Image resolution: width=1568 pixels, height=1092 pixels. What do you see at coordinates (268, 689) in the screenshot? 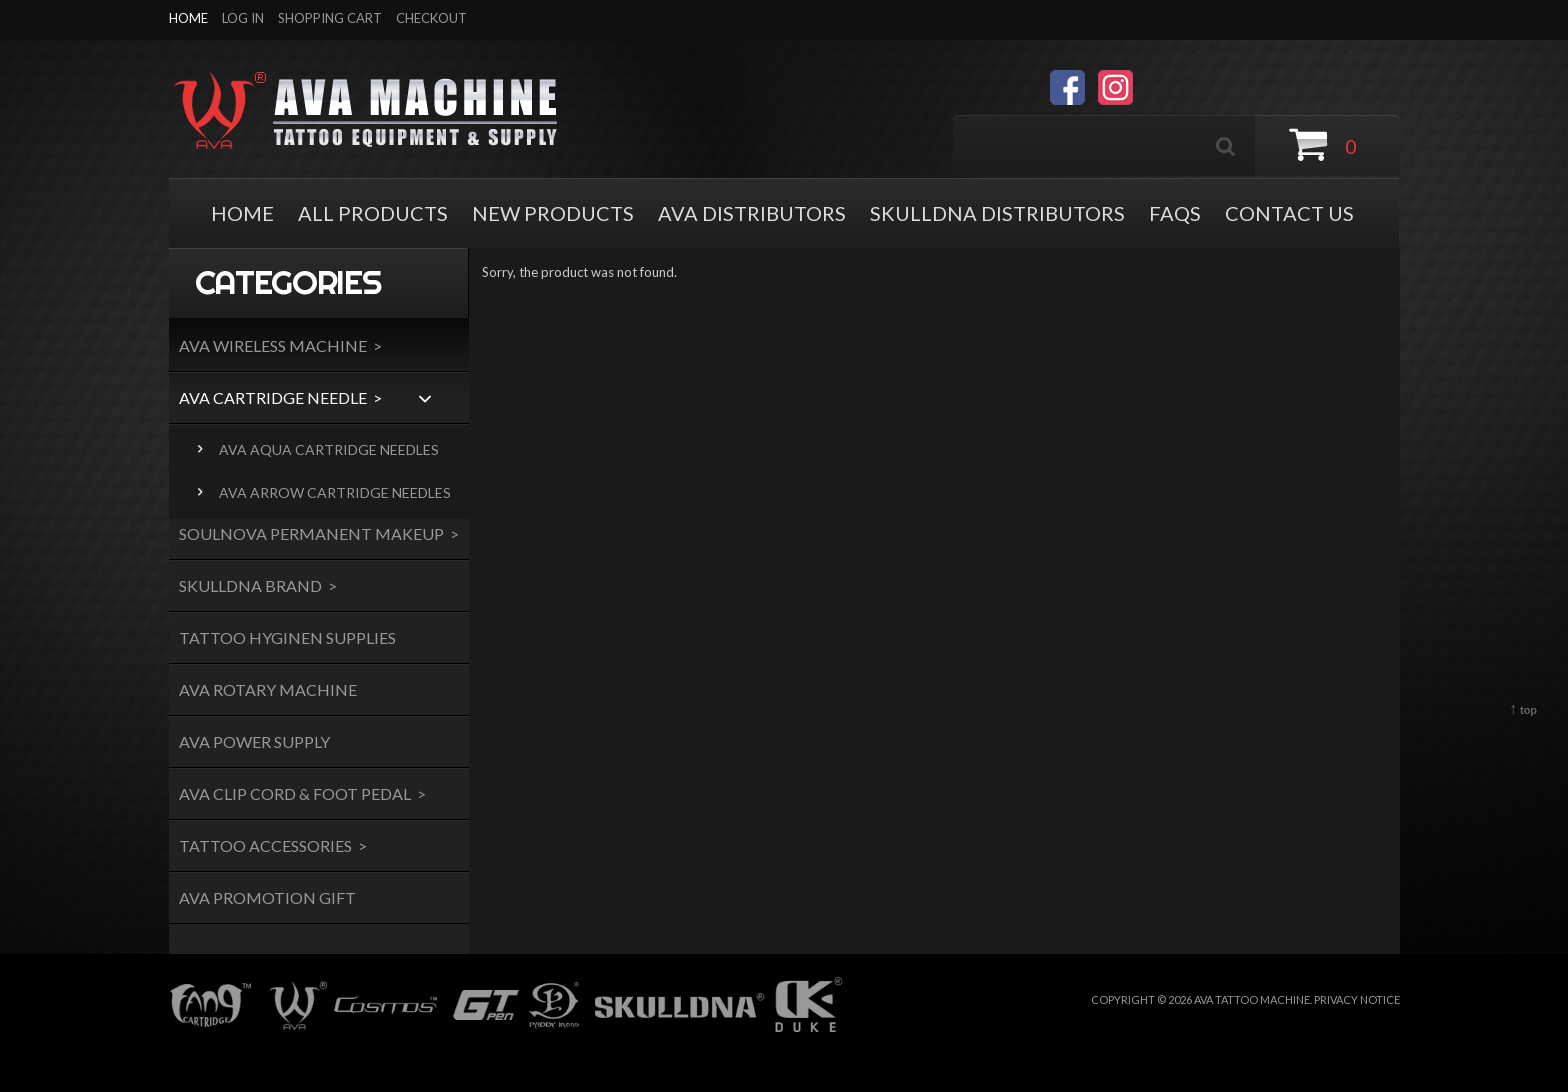
I see `AVA Rotary Machine` at bounding box center [268, 689].